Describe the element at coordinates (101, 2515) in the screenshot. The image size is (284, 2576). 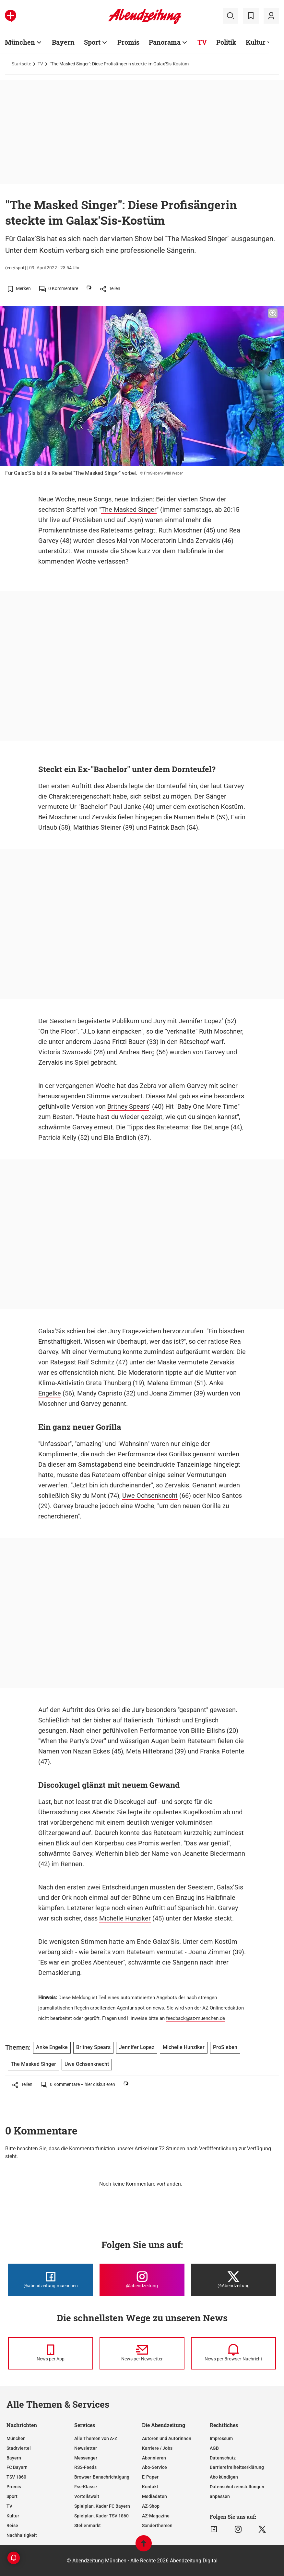
I see `Spielplan, Kader TSV 1860` at that location.